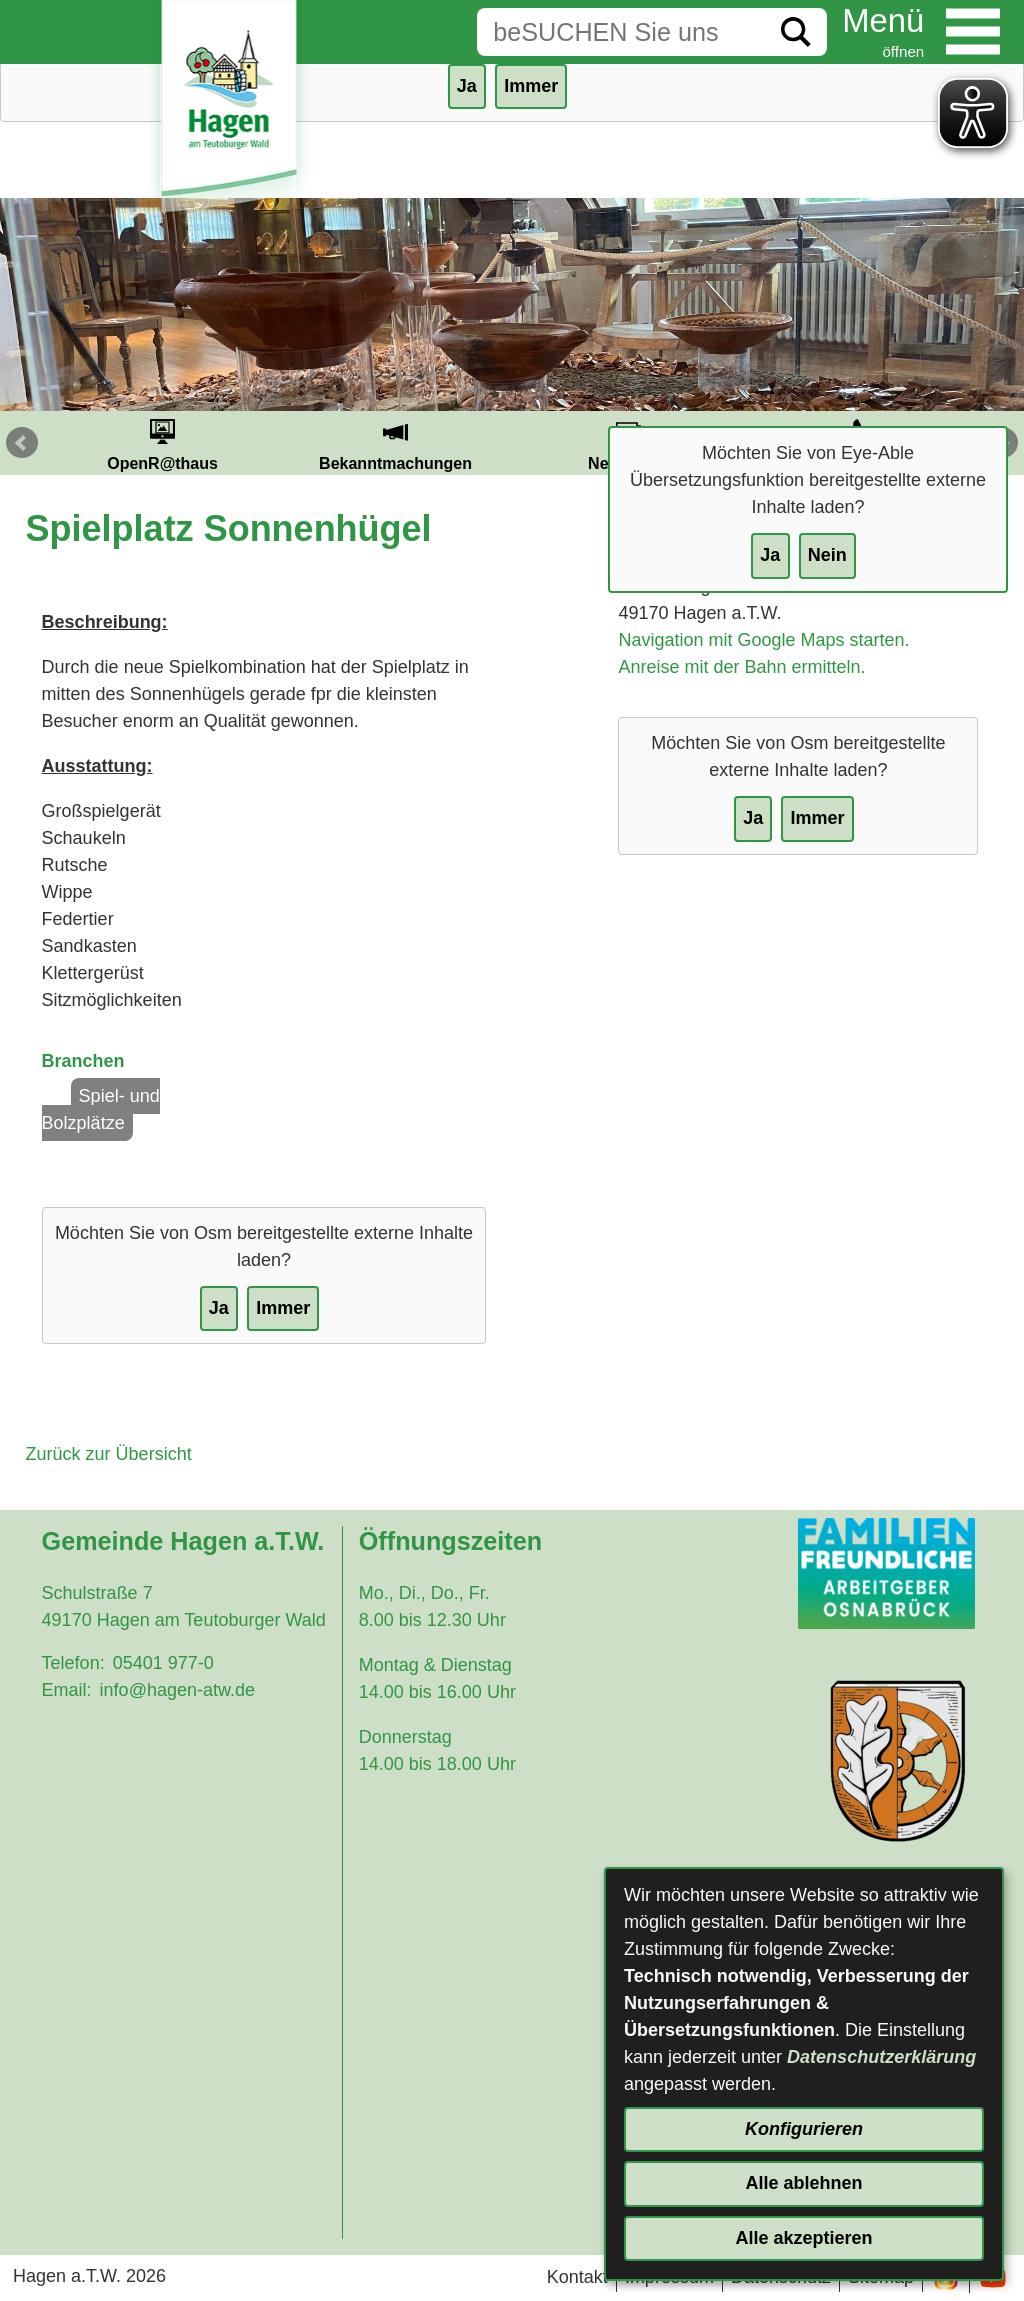 Image resolution: width=1024 pixels, height=2301 pixels. What do you see at coordinates (770, 555) in the screenshot?
I see `Ja` at bounding box center [770, 555].